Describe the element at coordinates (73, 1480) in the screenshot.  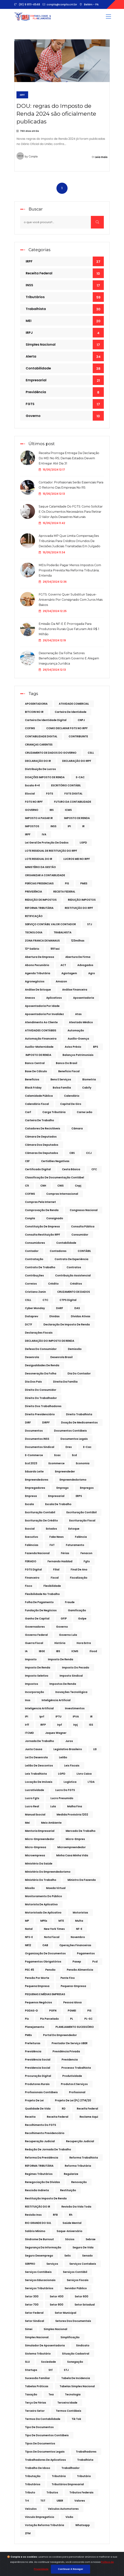
I see `empreendedorismo` at that location.